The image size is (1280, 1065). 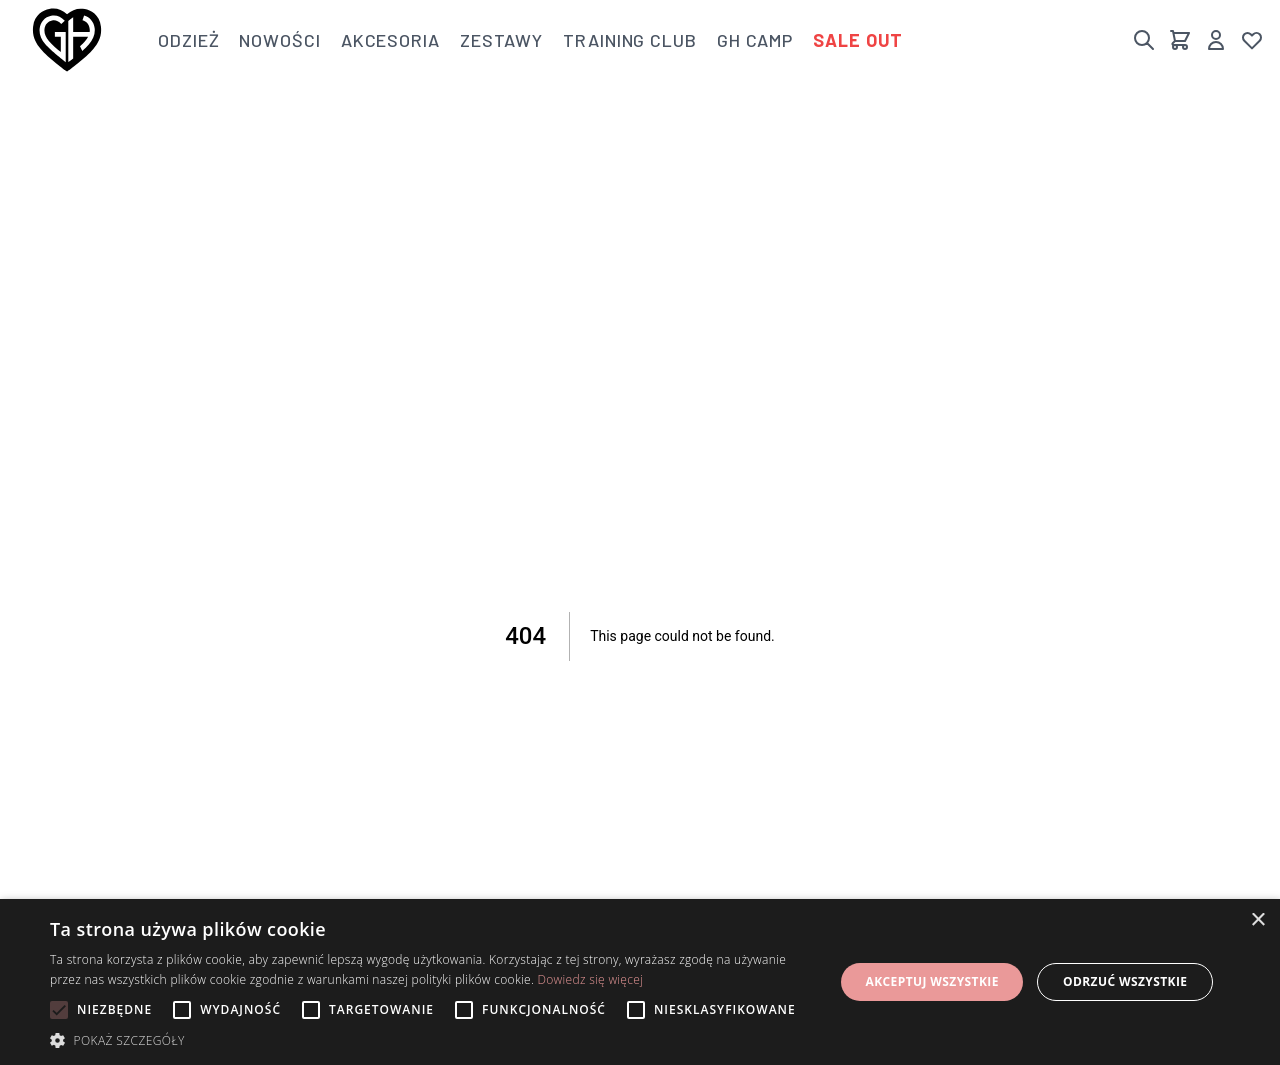 I want to click on Odzież, so click(x=188, y=40).